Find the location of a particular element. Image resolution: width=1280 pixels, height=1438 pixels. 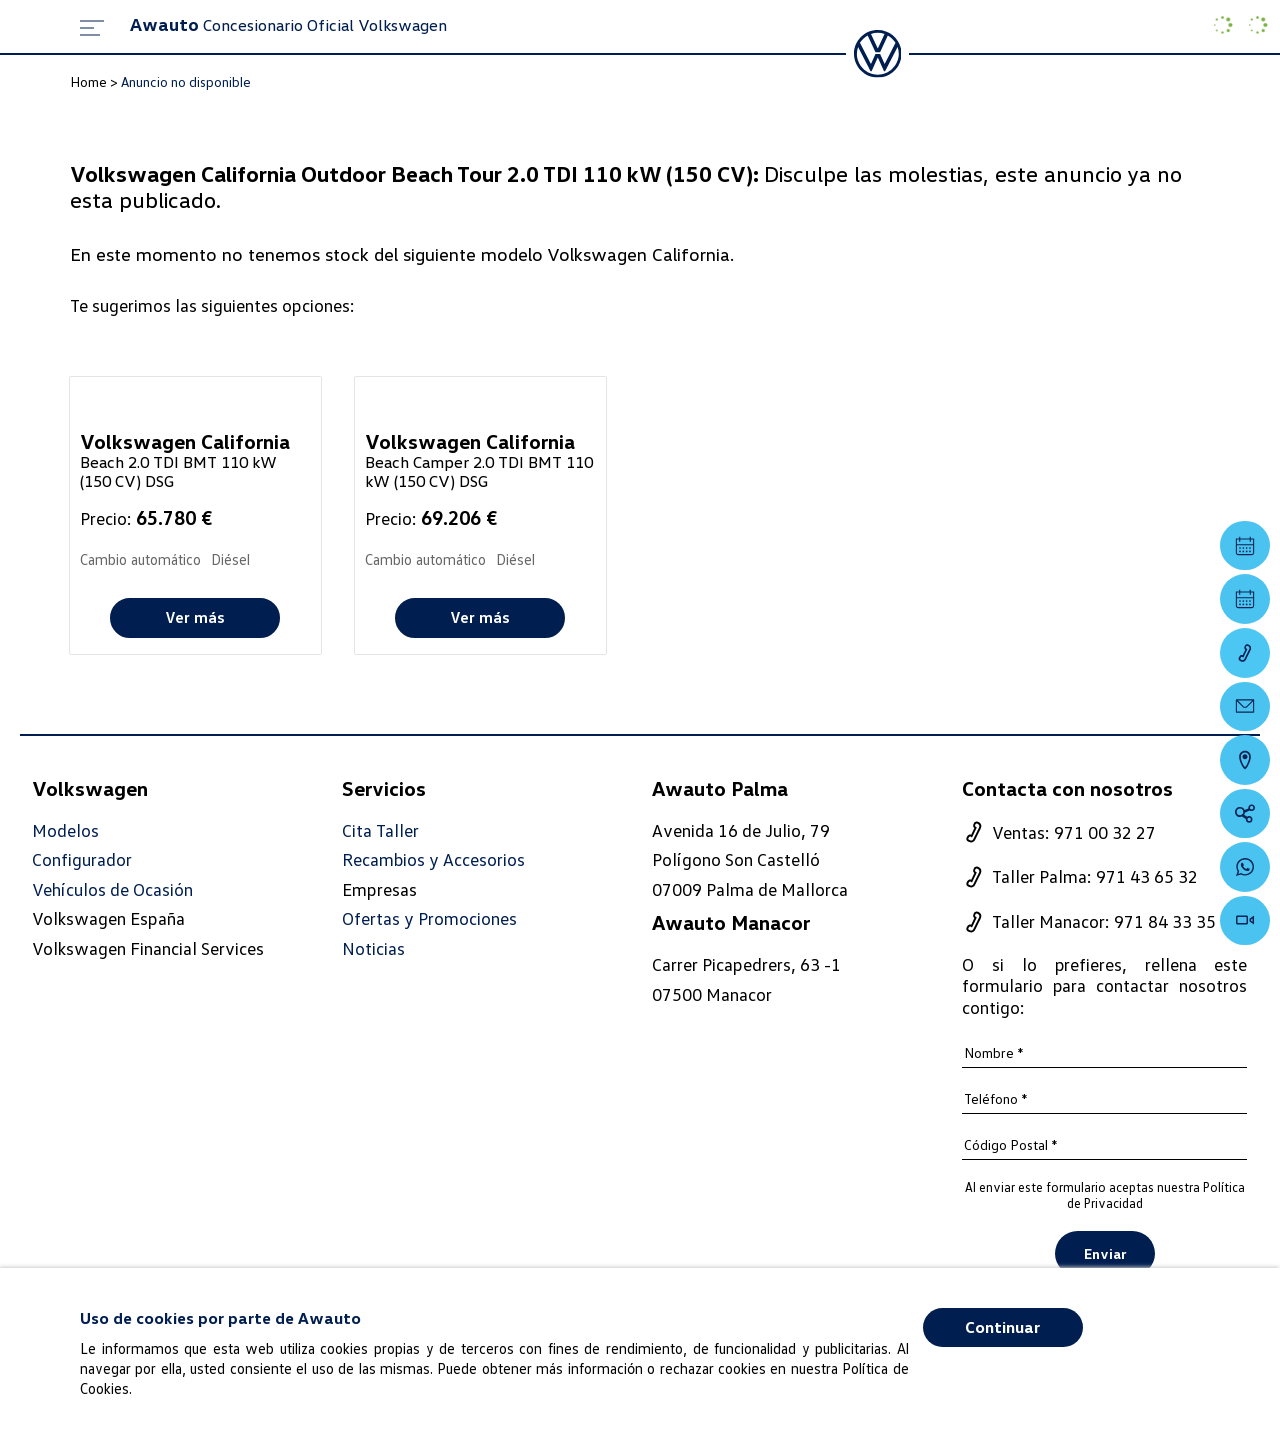

Ver más is located at coordinates (195, 617).